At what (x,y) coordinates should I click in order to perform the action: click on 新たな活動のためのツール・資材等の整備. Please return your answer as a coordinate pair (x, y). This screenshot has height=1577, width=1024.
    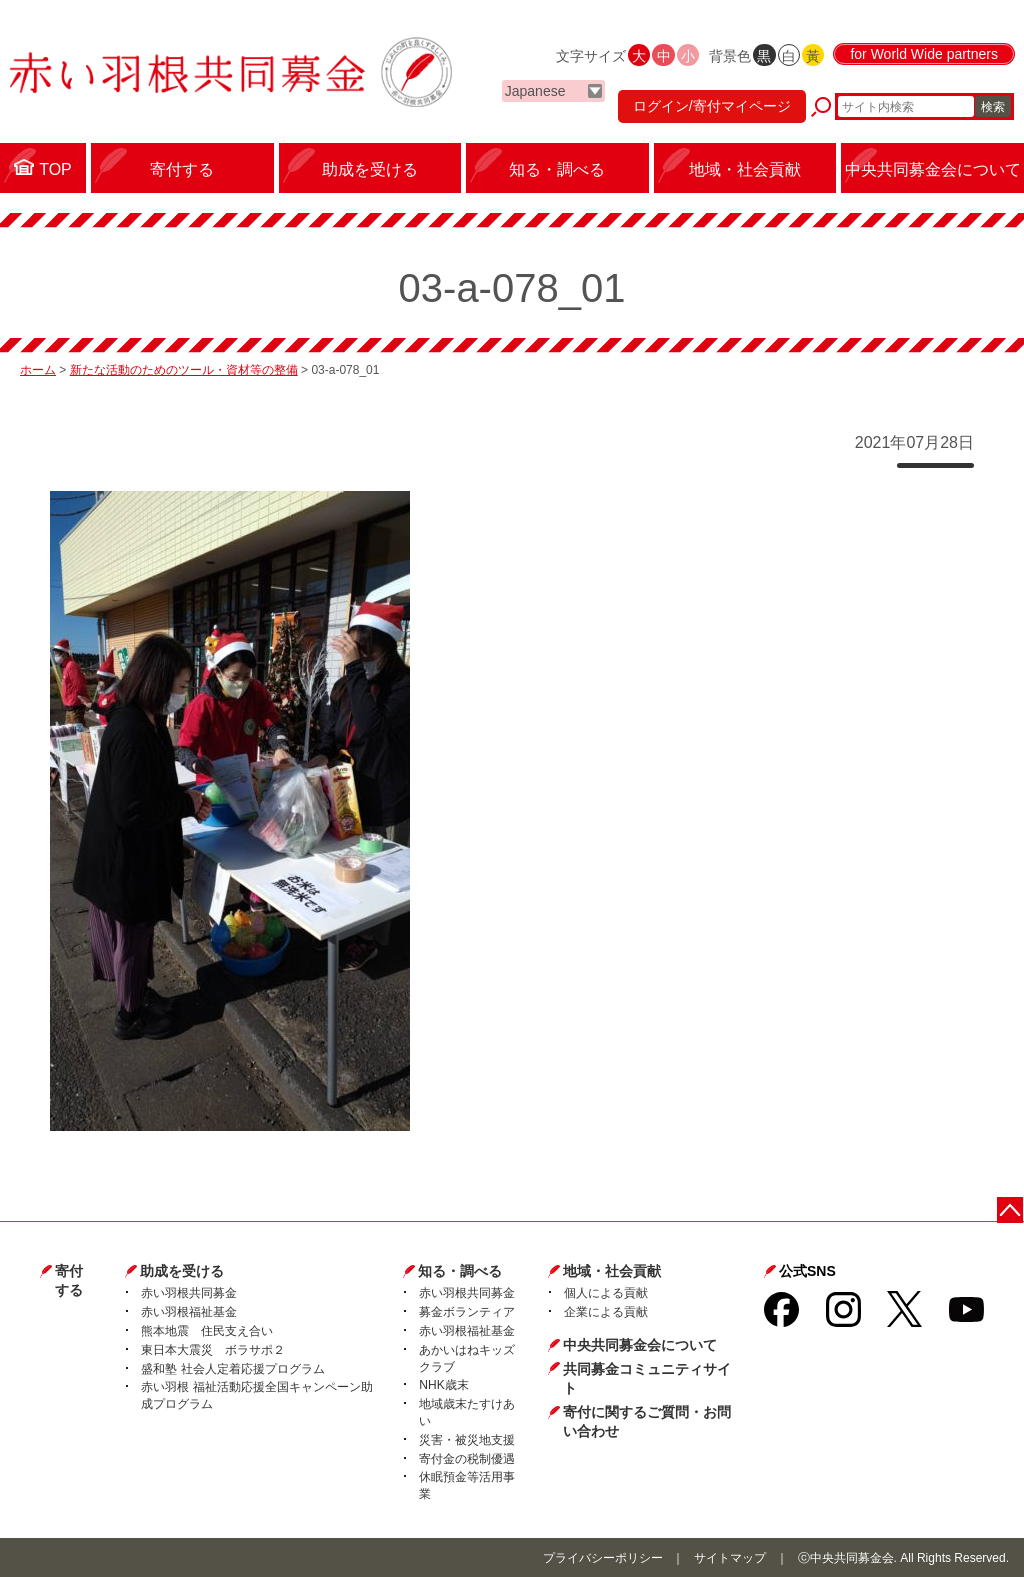
    Looking at the image, I should click on (184, 370).